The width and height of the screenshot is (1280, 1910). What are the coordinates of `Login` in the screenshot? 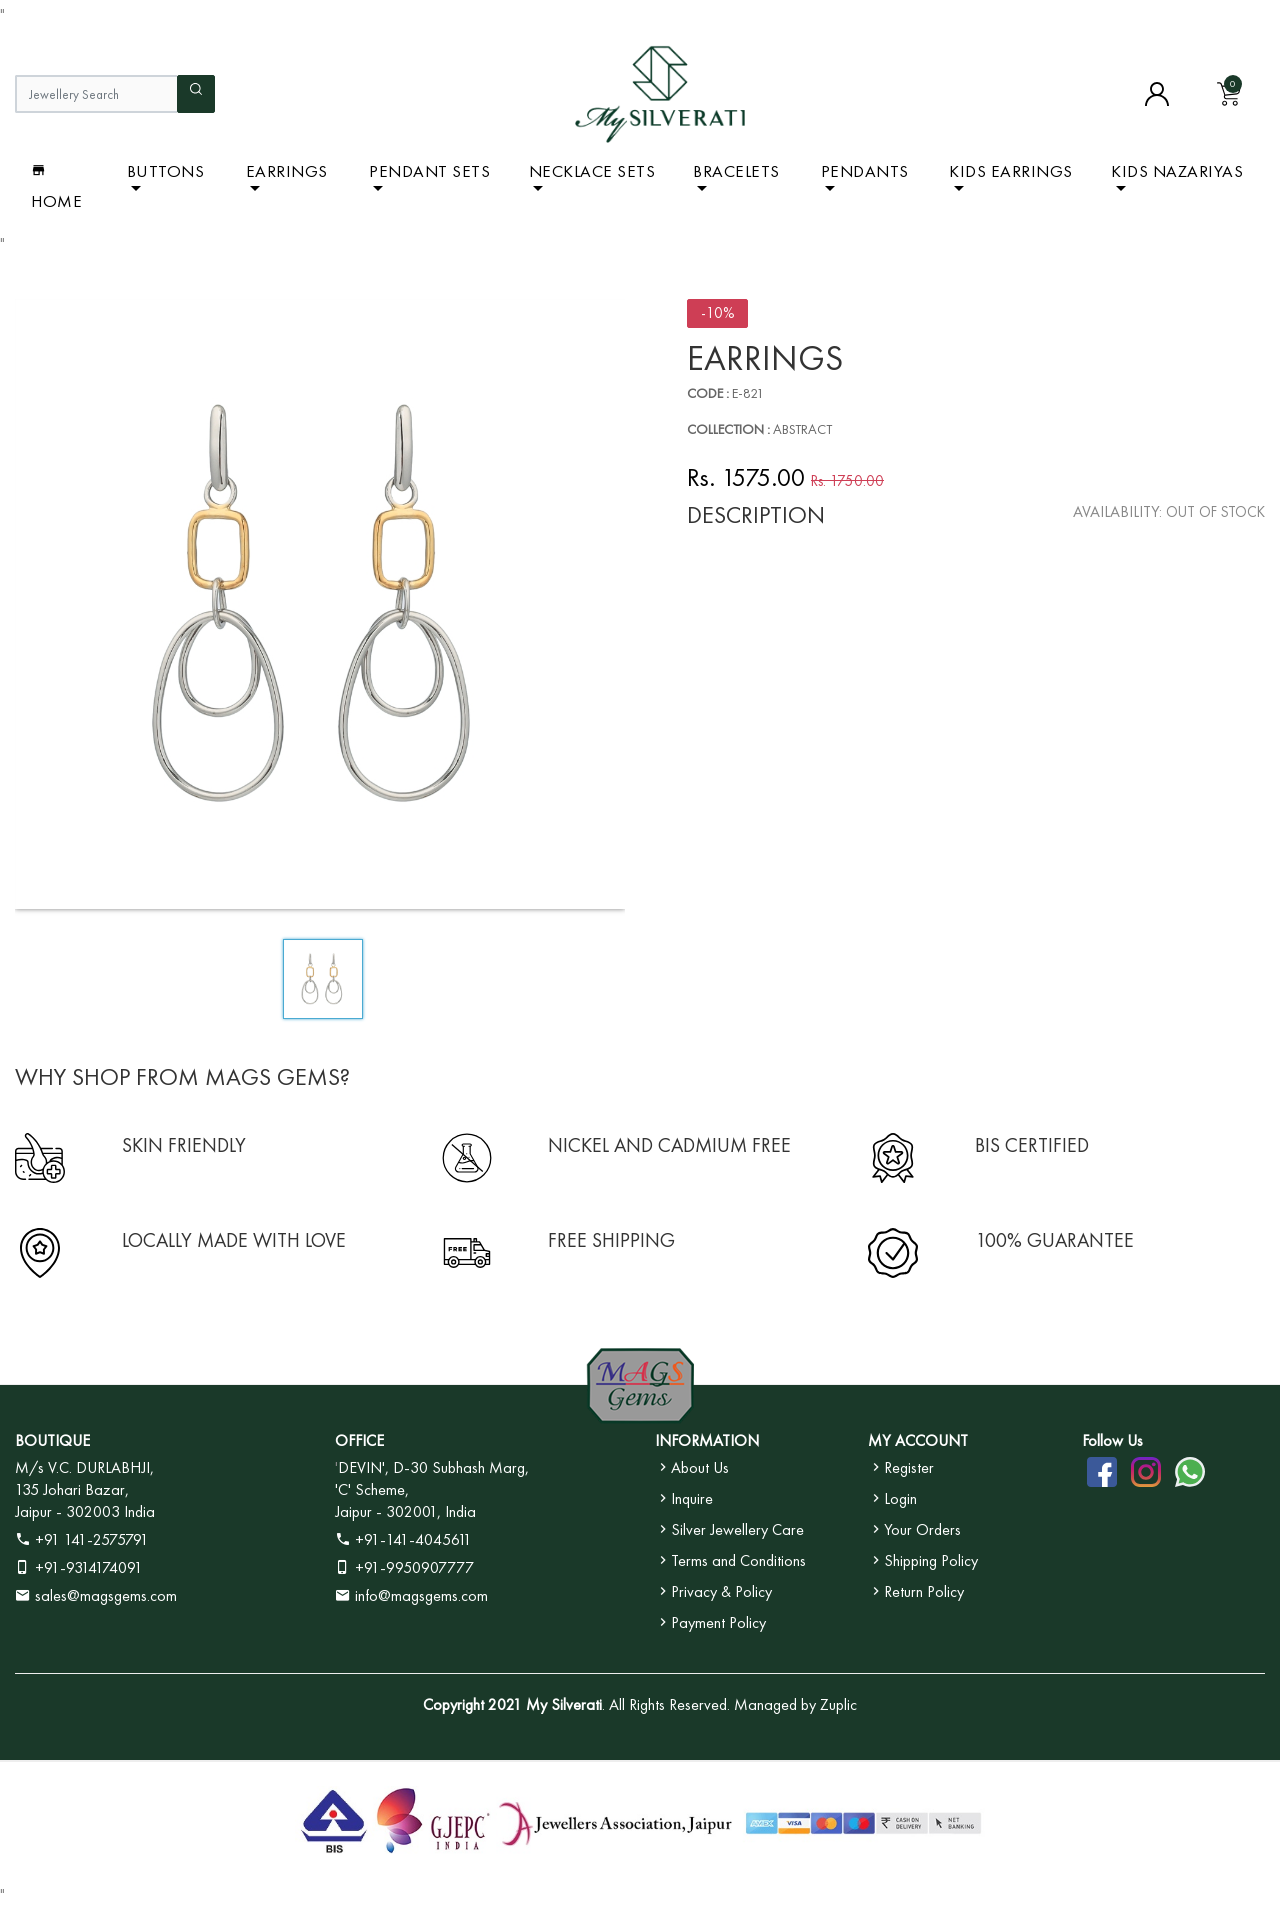 It's located at (892, 1498).